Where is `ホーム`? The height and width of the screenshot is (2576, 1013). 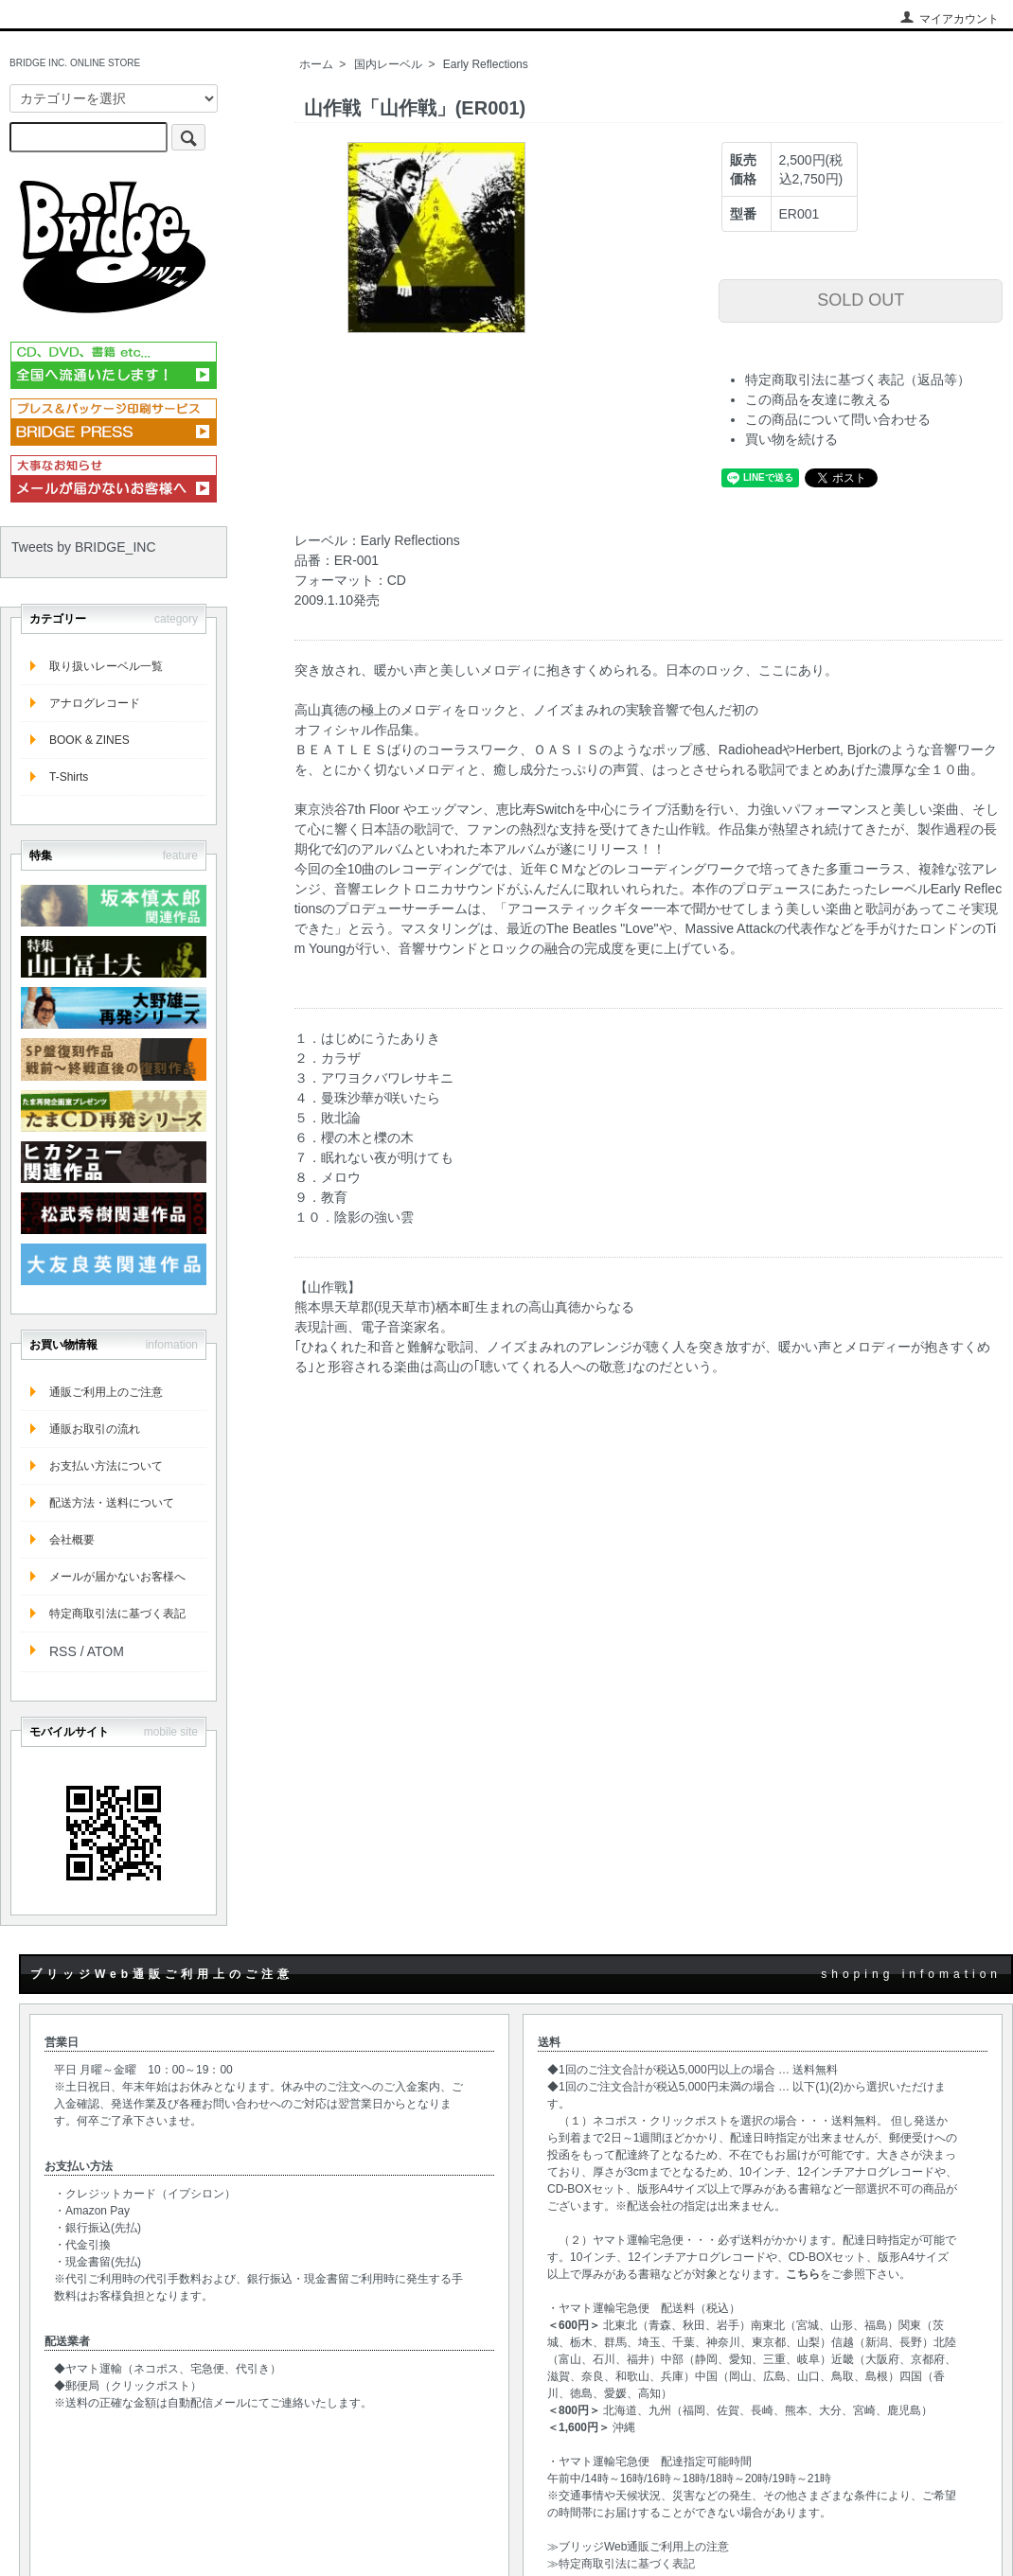 ホーム is located at coordinates (316, 64).